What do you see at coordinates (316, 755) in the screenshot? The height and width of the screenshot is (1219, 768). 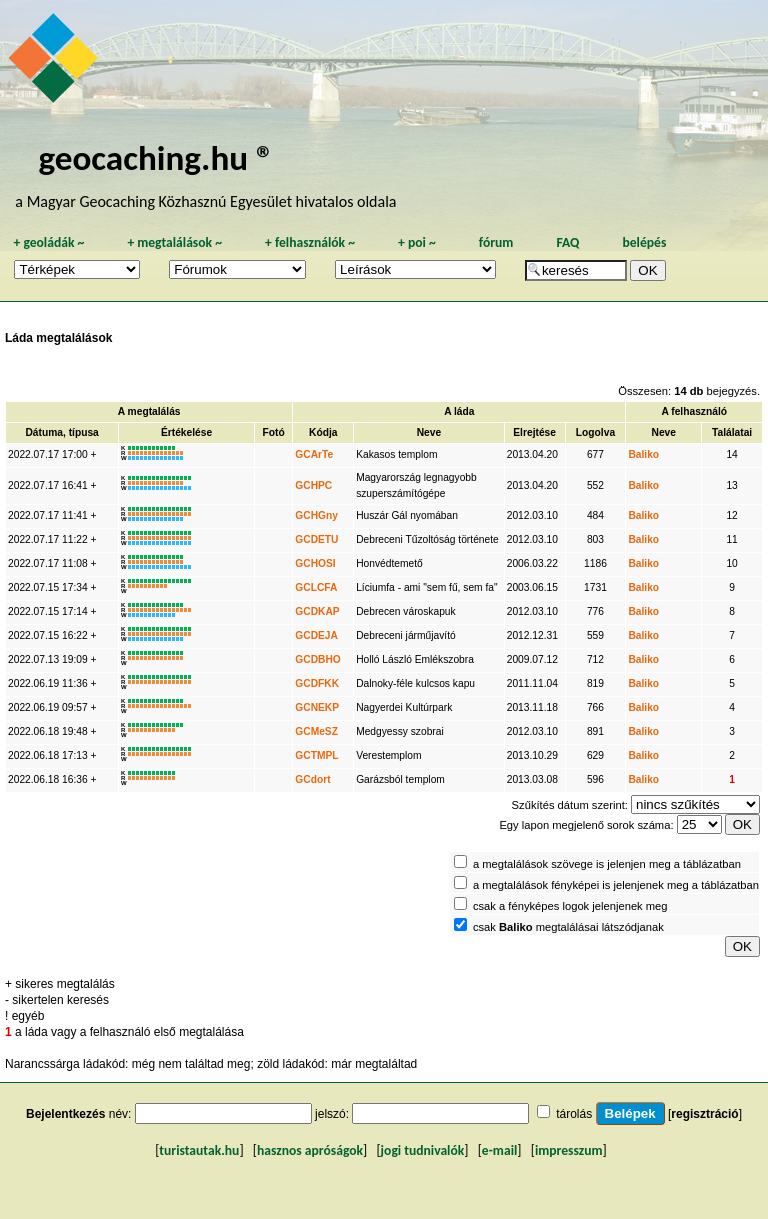 I see `GCTMPL` at bounding box center [316, 755].